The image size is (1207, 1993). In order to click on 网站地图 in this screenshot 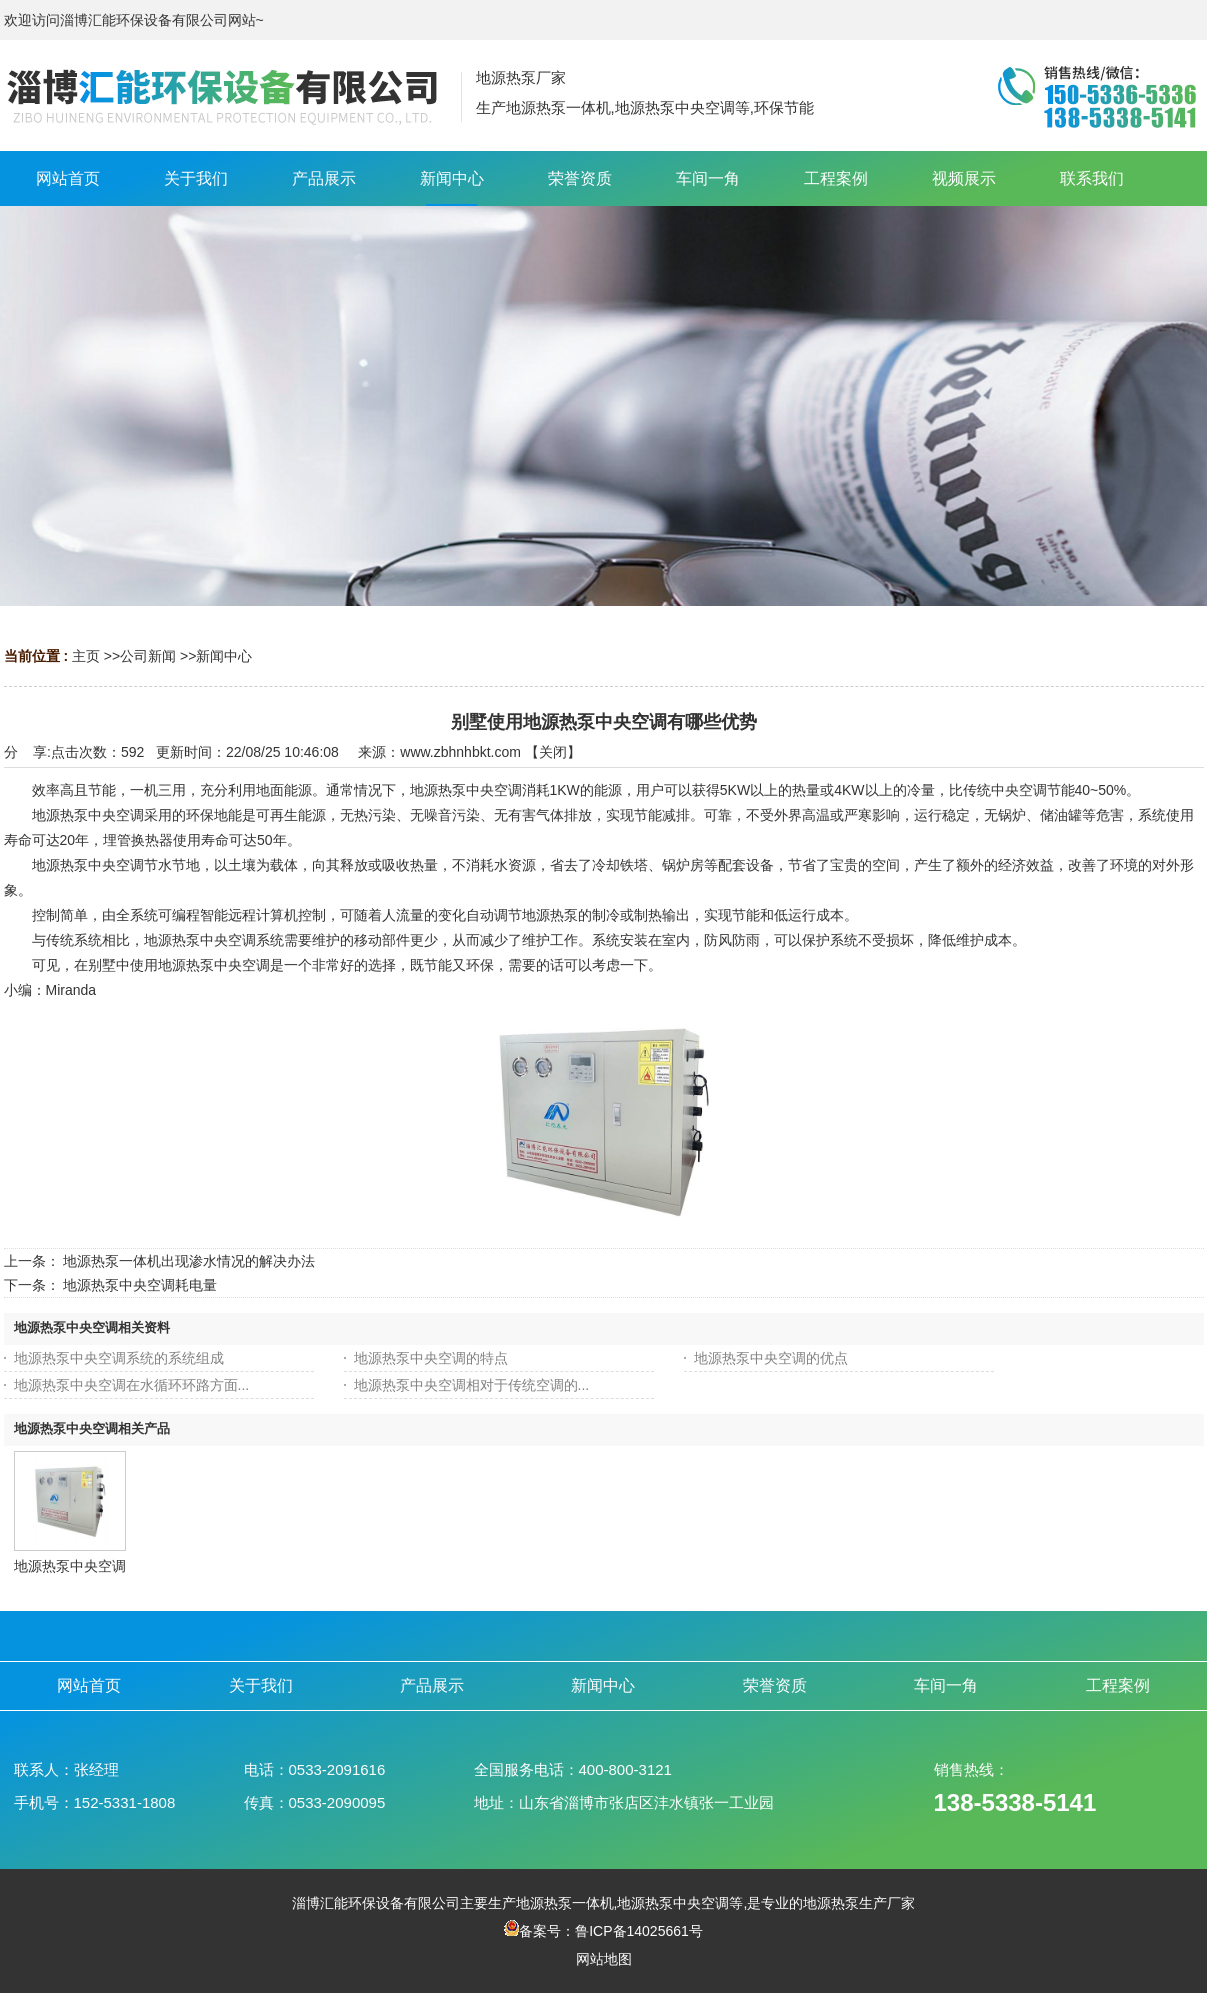, I will do `click(604, 1959)`.